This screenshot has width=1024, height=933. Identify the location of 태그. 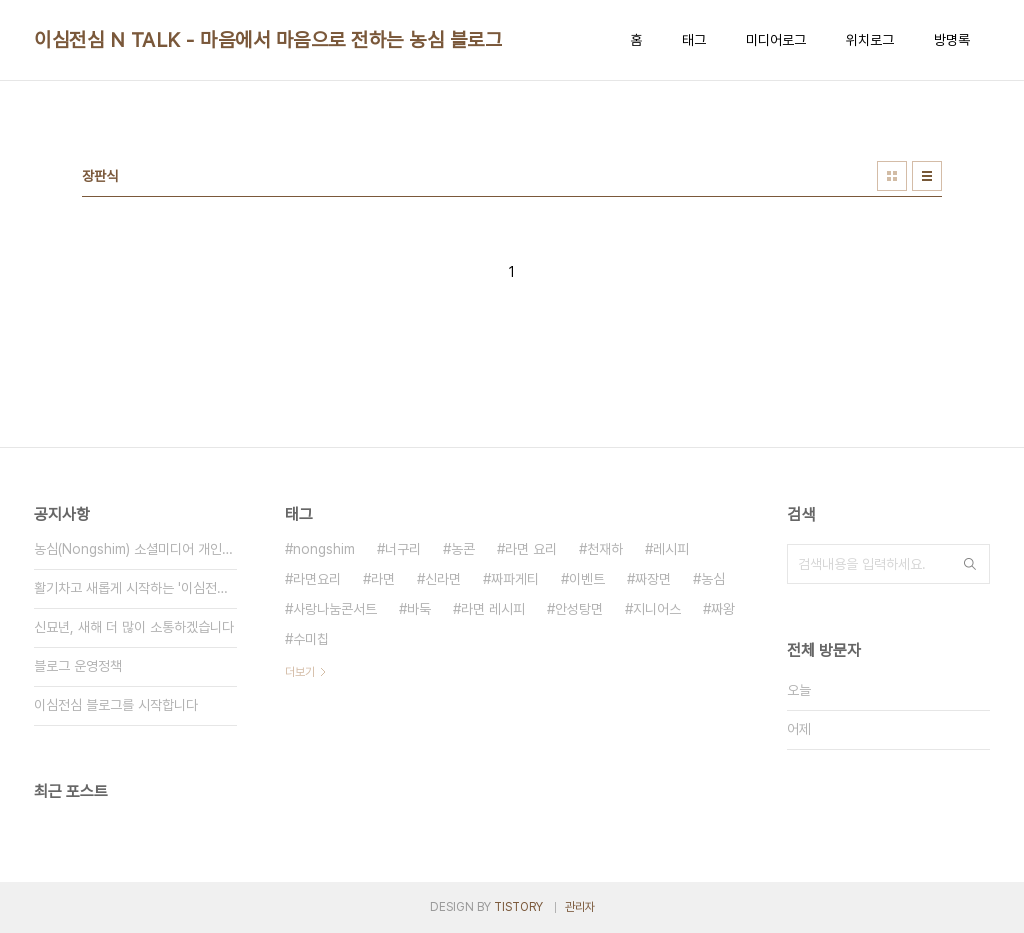
(694, 40).